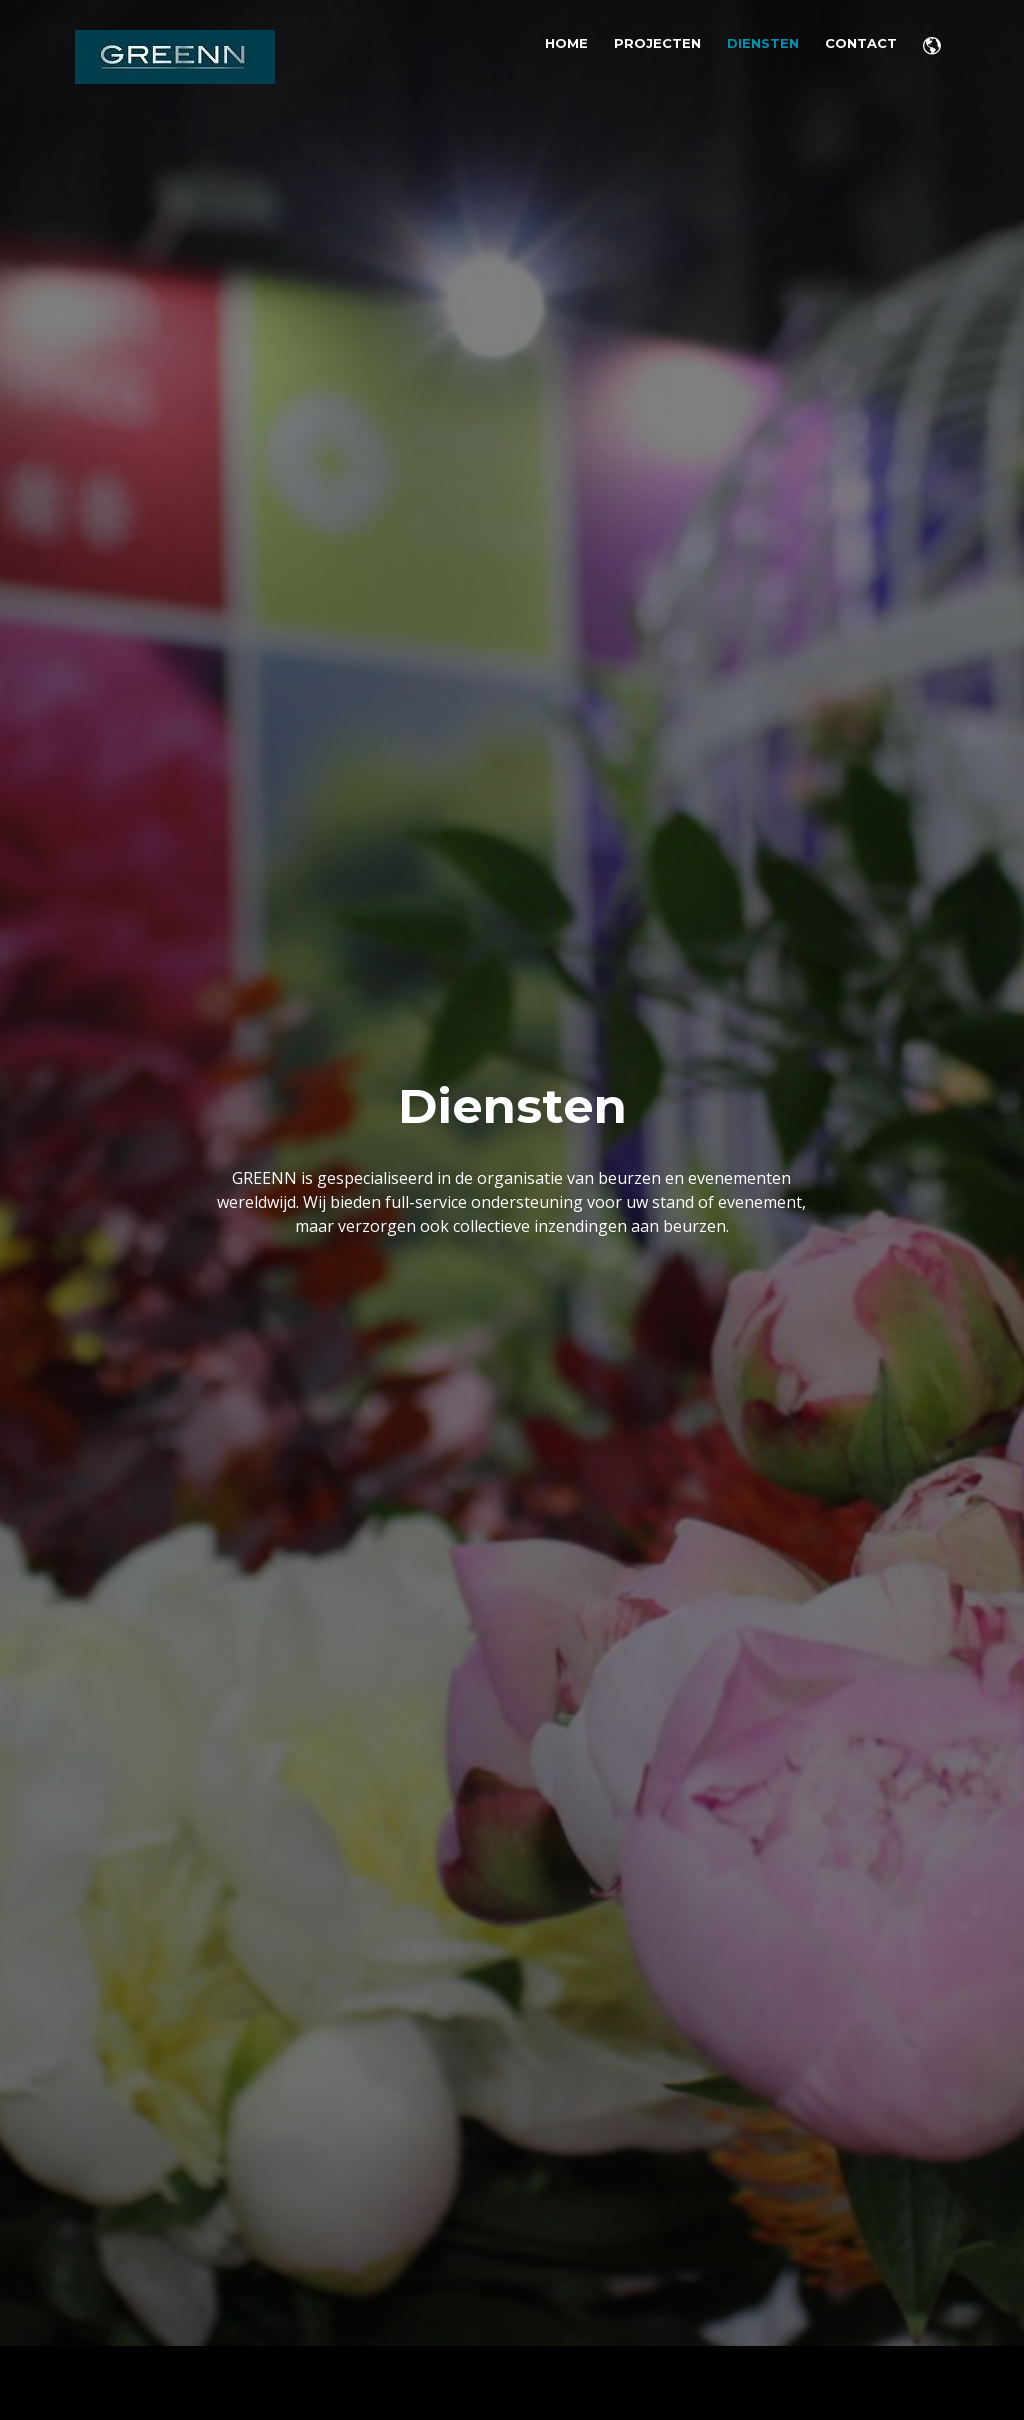 This screenshot has width=1024, height=2420. Describe the element at coordinates (566, 43) in the screenshot. I see `Home` at that location.